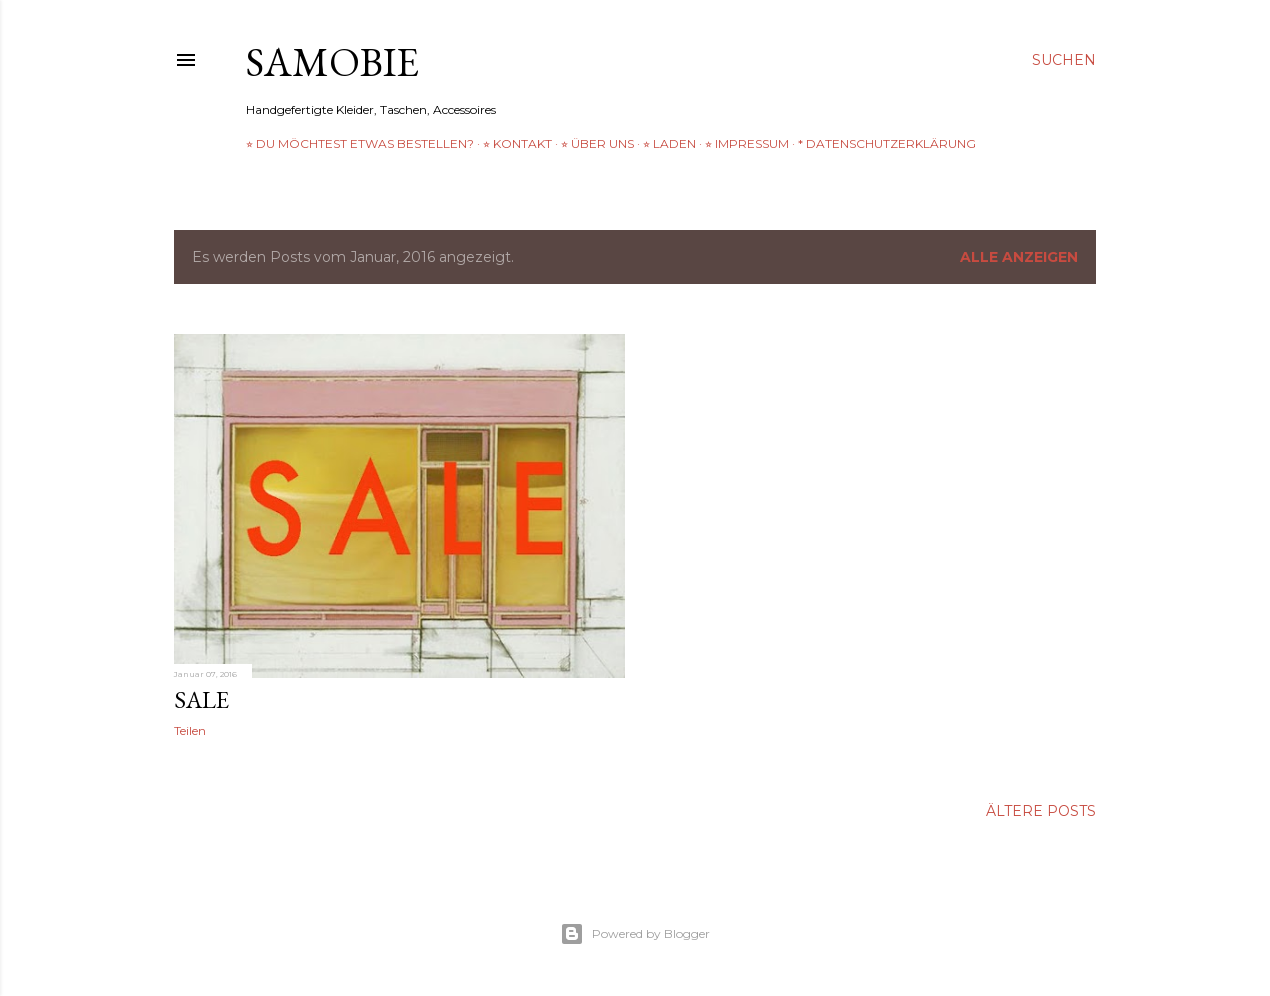 This screenshot has width=1270, height=996. What do you see at coordinates (332, 62) in the screenshot?
I see `samobie` at bounding box center [332, 62].